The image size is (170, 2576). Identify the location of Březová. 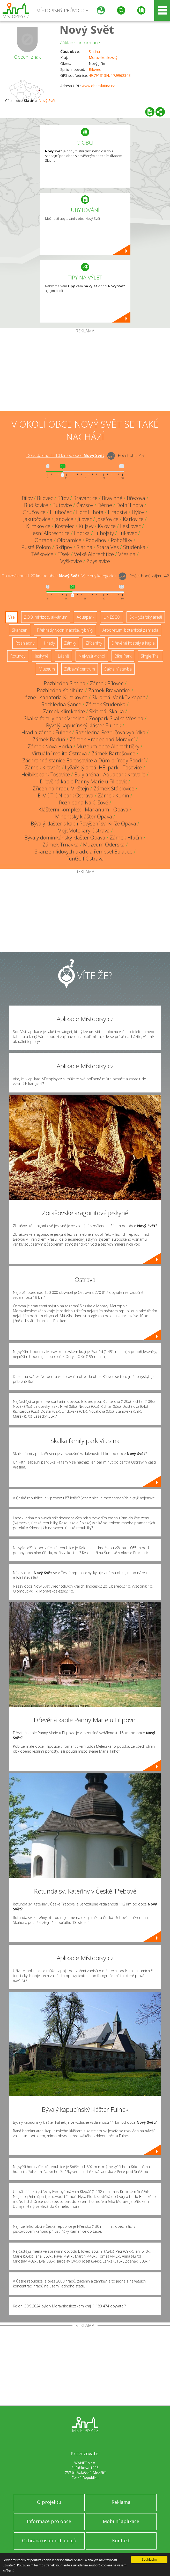
(136, 498).